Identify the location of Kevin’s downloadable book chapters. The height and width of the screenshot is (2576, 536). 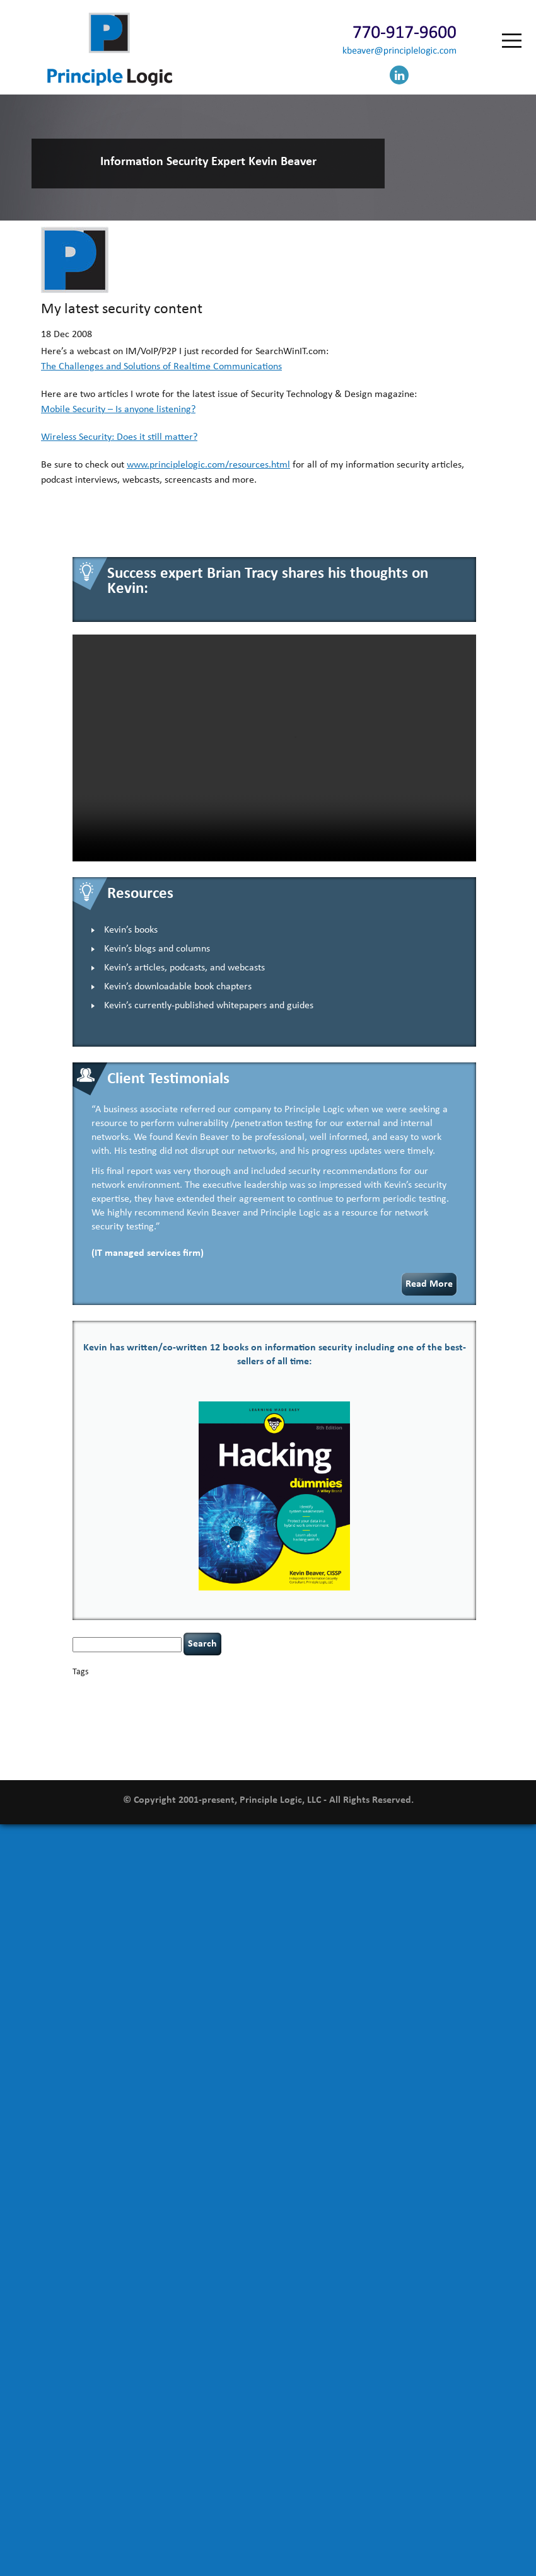
(178, 987).